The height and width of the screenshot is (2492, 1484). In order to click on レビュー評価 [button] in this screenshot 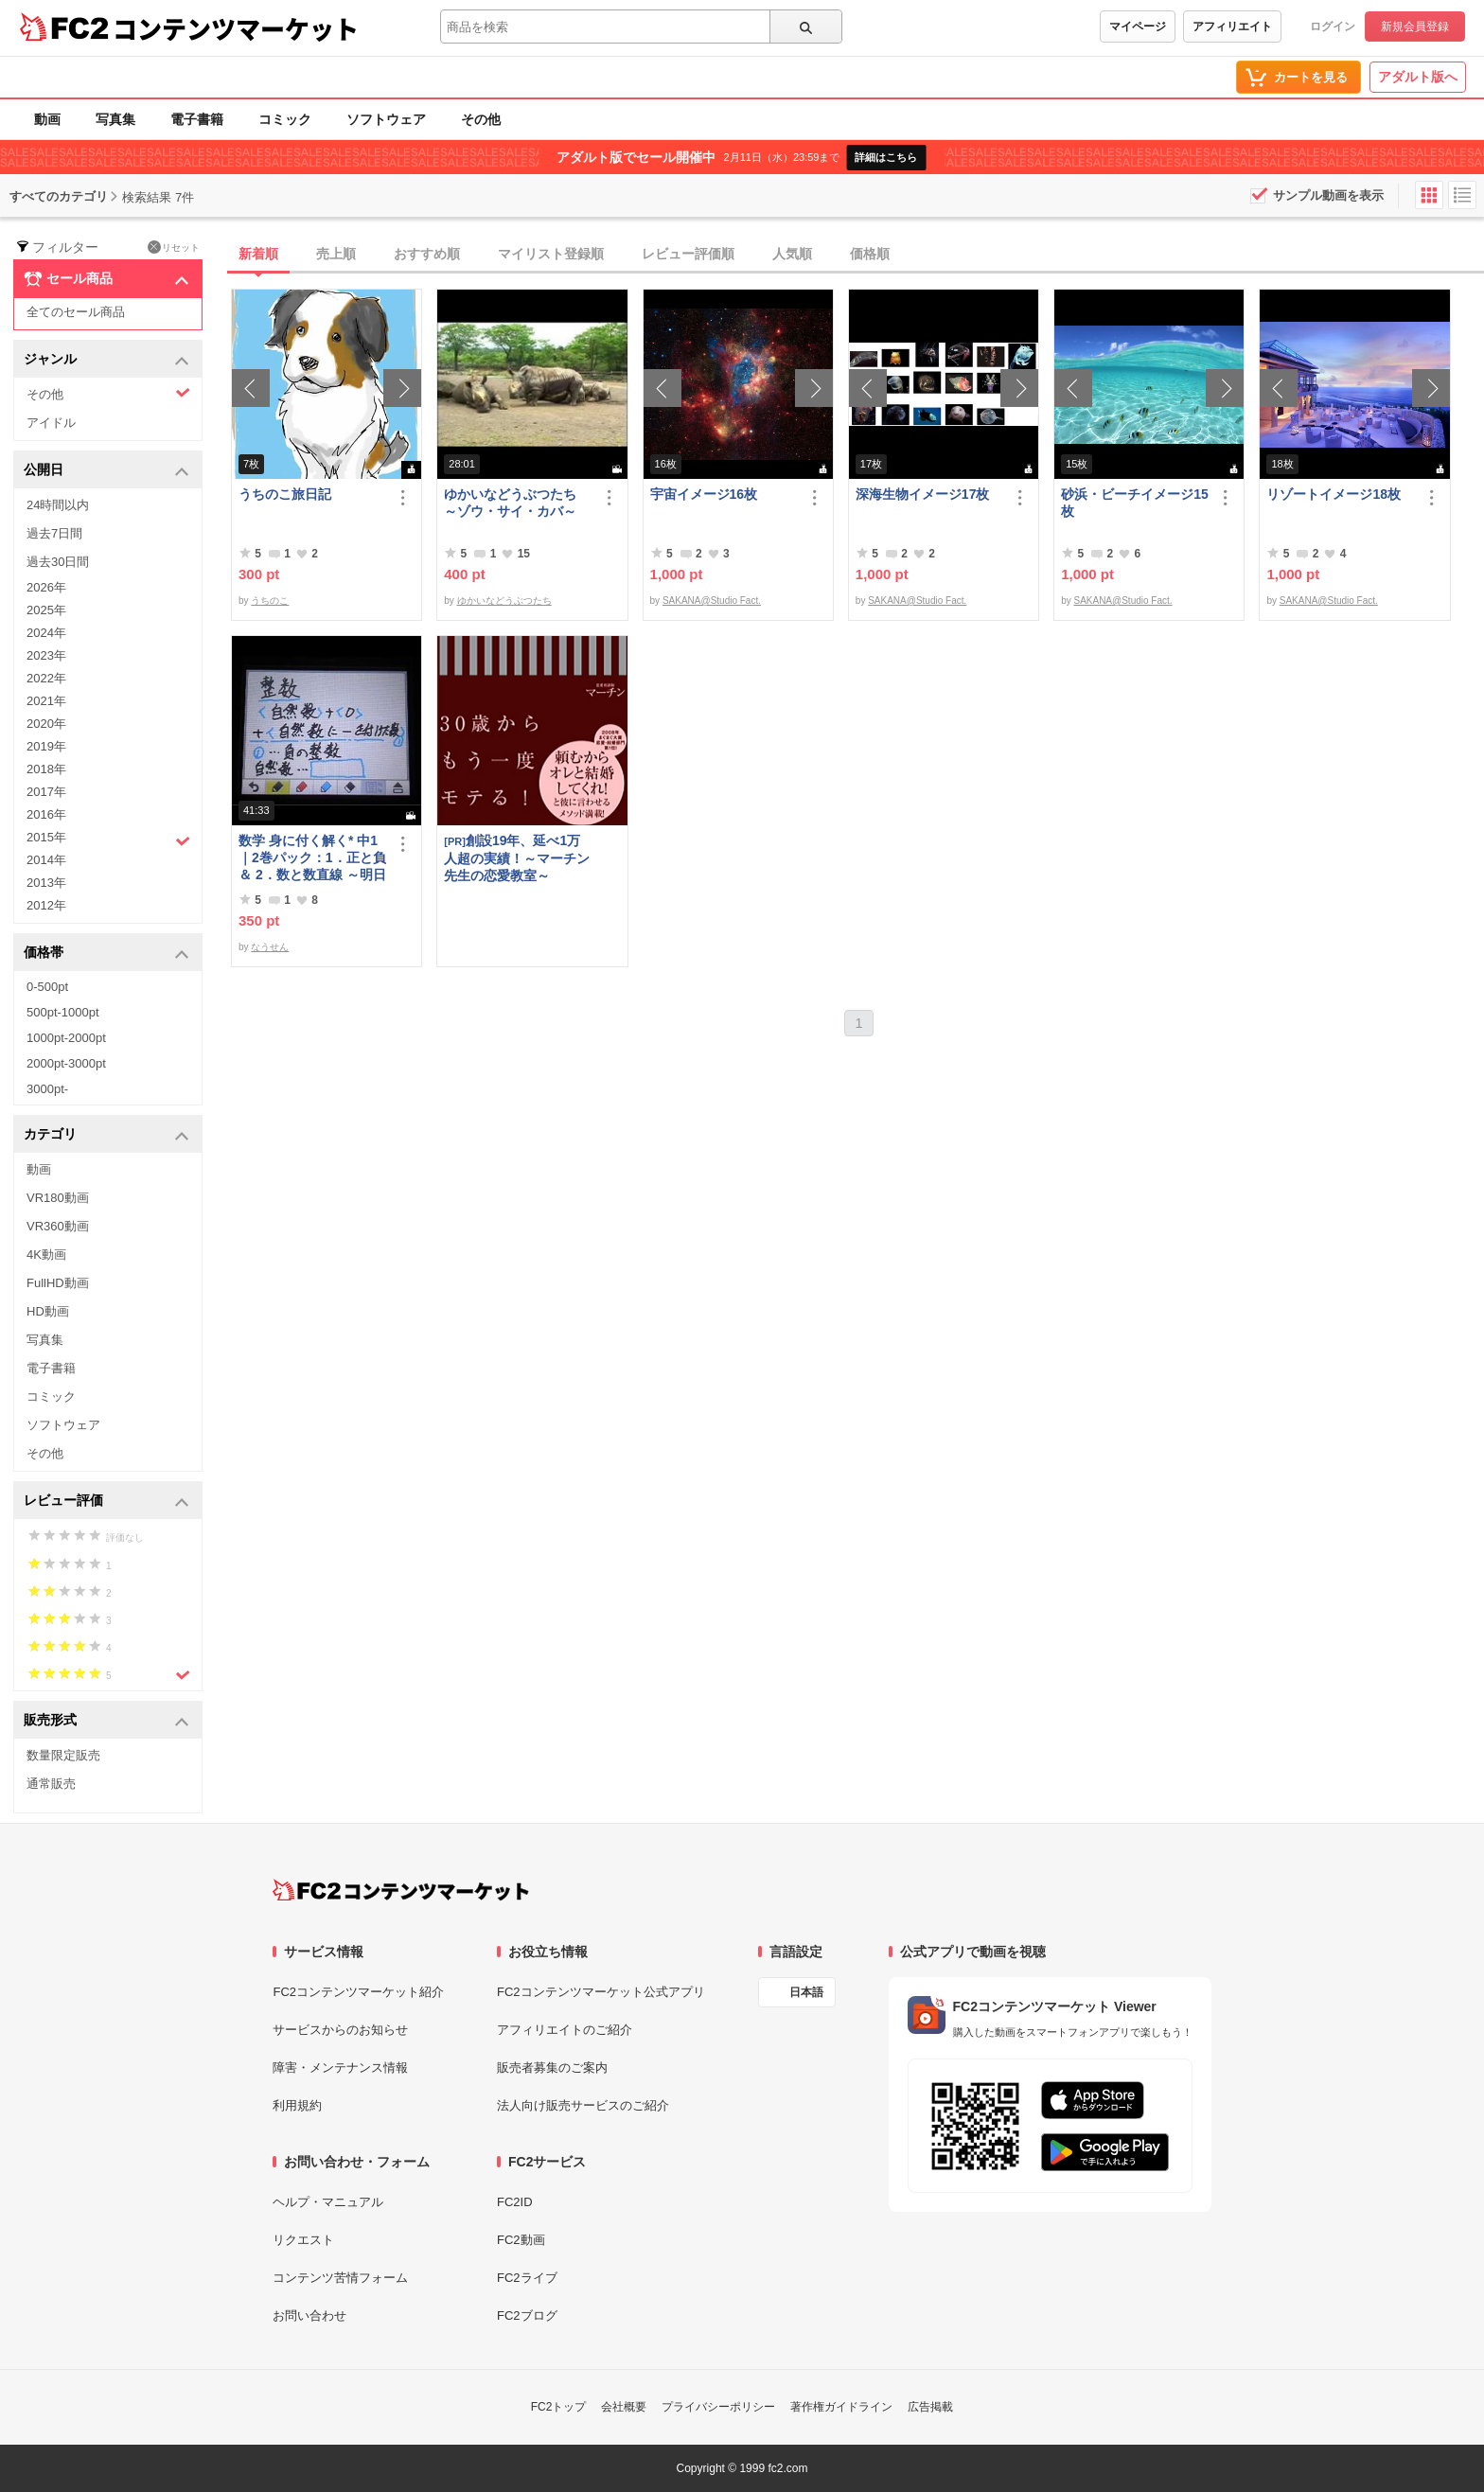, I will do `click(106, 1502)`.